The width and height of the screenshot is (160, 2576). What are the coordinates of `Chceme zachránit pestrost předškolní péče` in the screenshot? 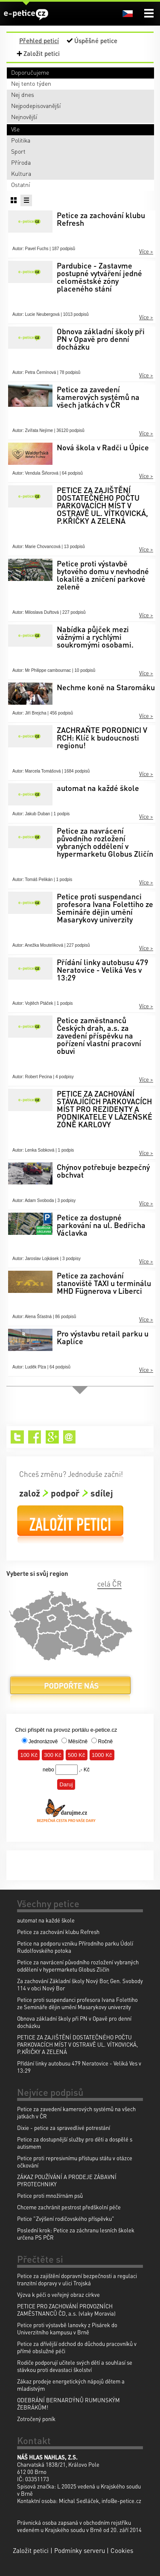 It's located at (69, 2207).